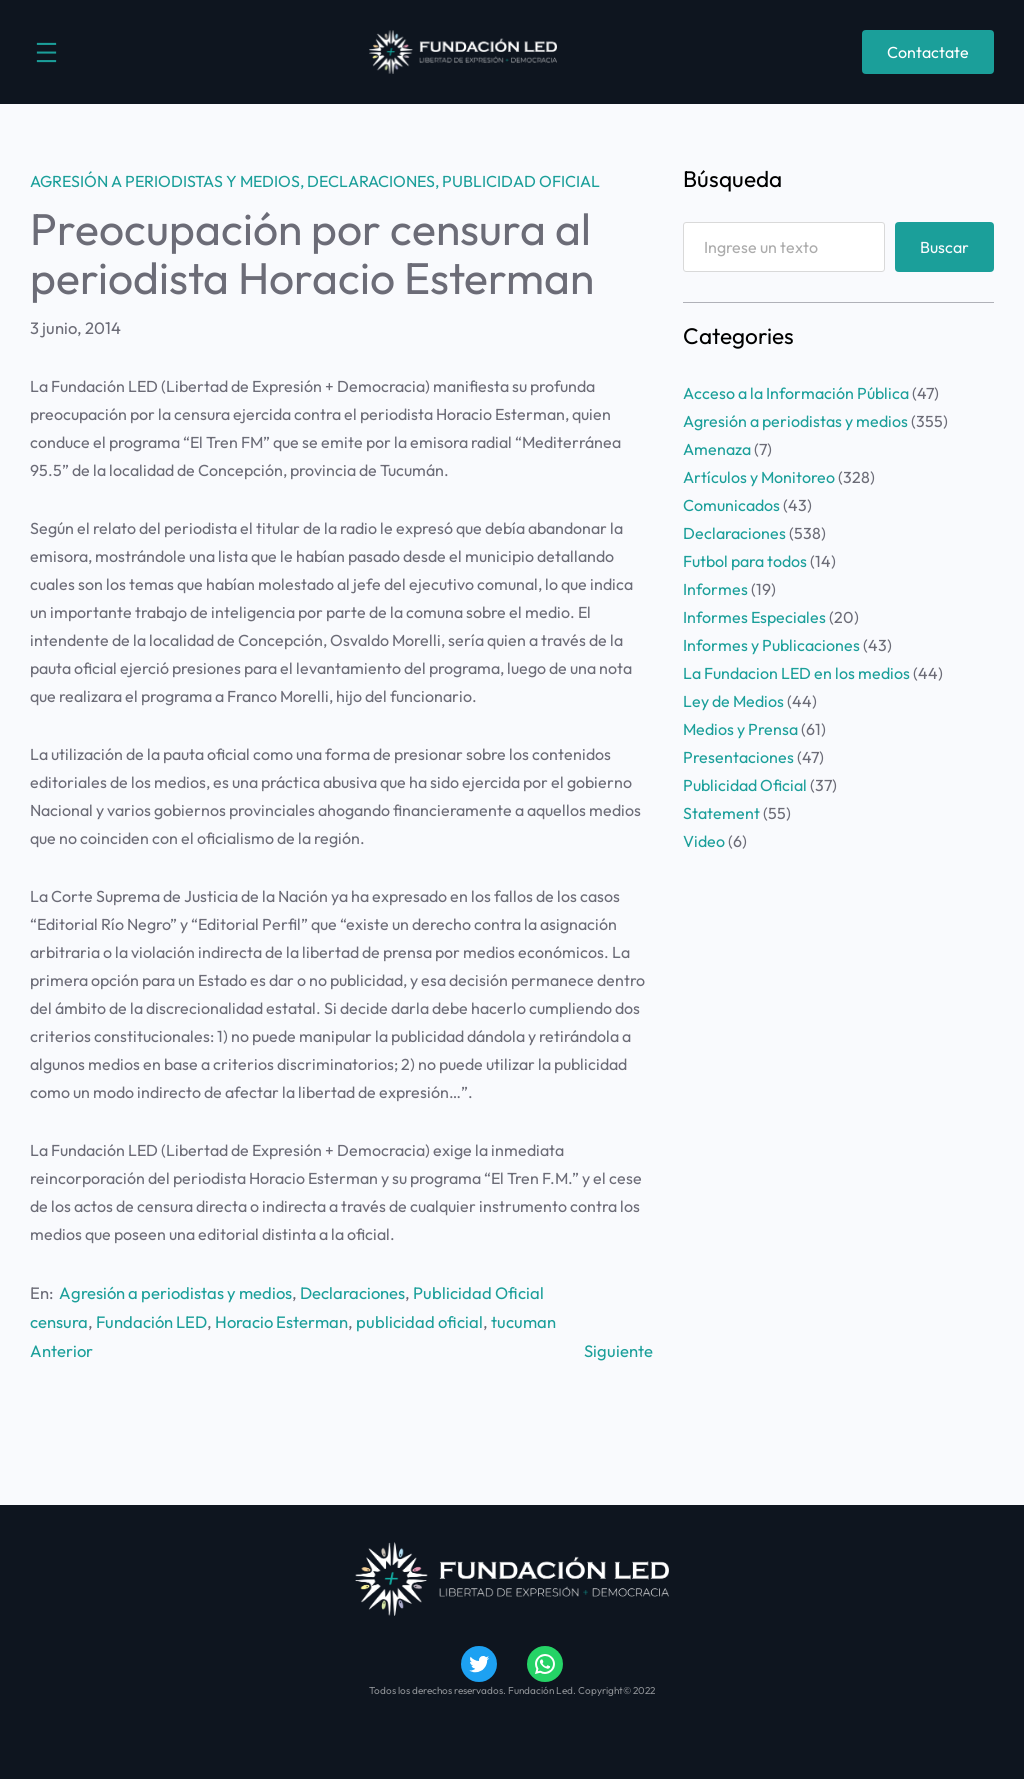 This screenshot has width=1024, height=1779. I want to click on Futbol para todos, so click(745, 561).